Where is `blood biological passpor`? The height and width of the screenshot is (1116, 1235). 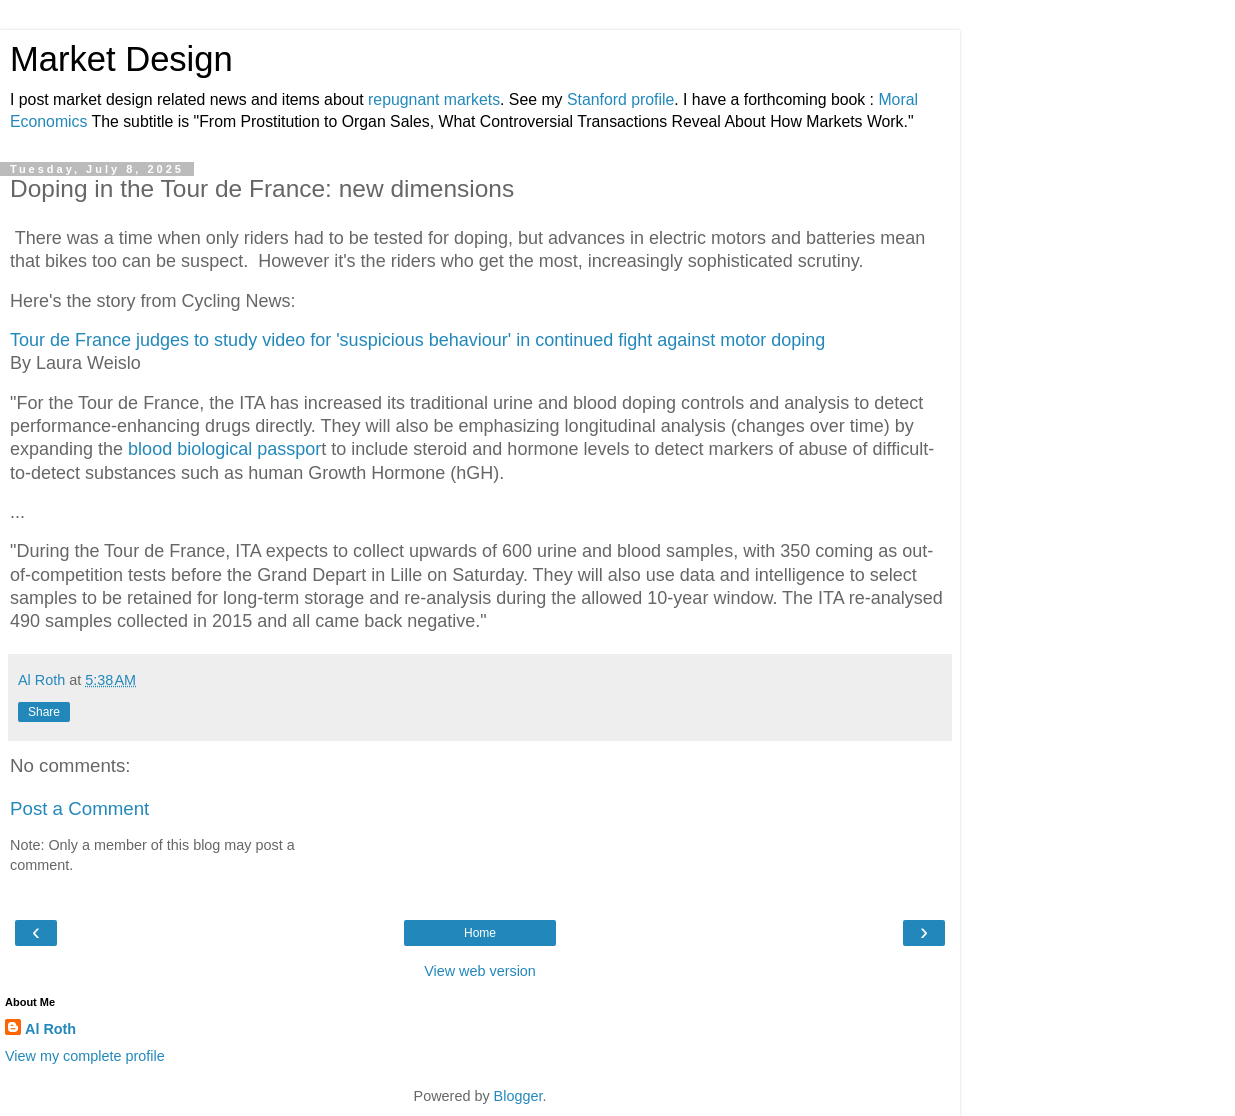 blood biological passpor is located at coordinates (222, 449).